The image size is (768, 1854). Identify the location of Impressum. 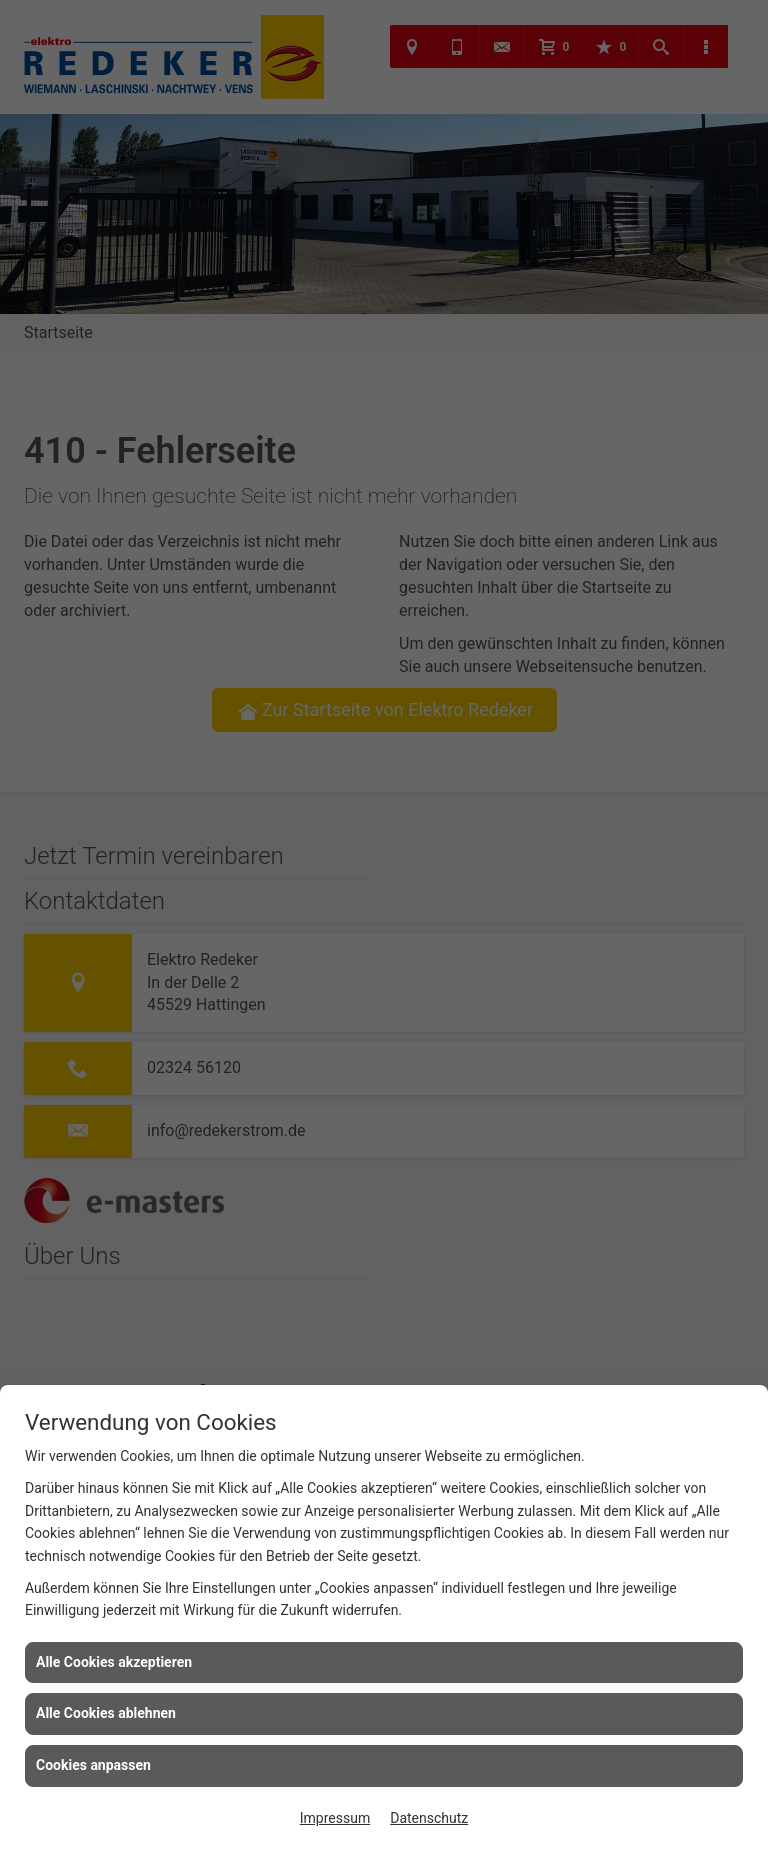
(335, 1818).